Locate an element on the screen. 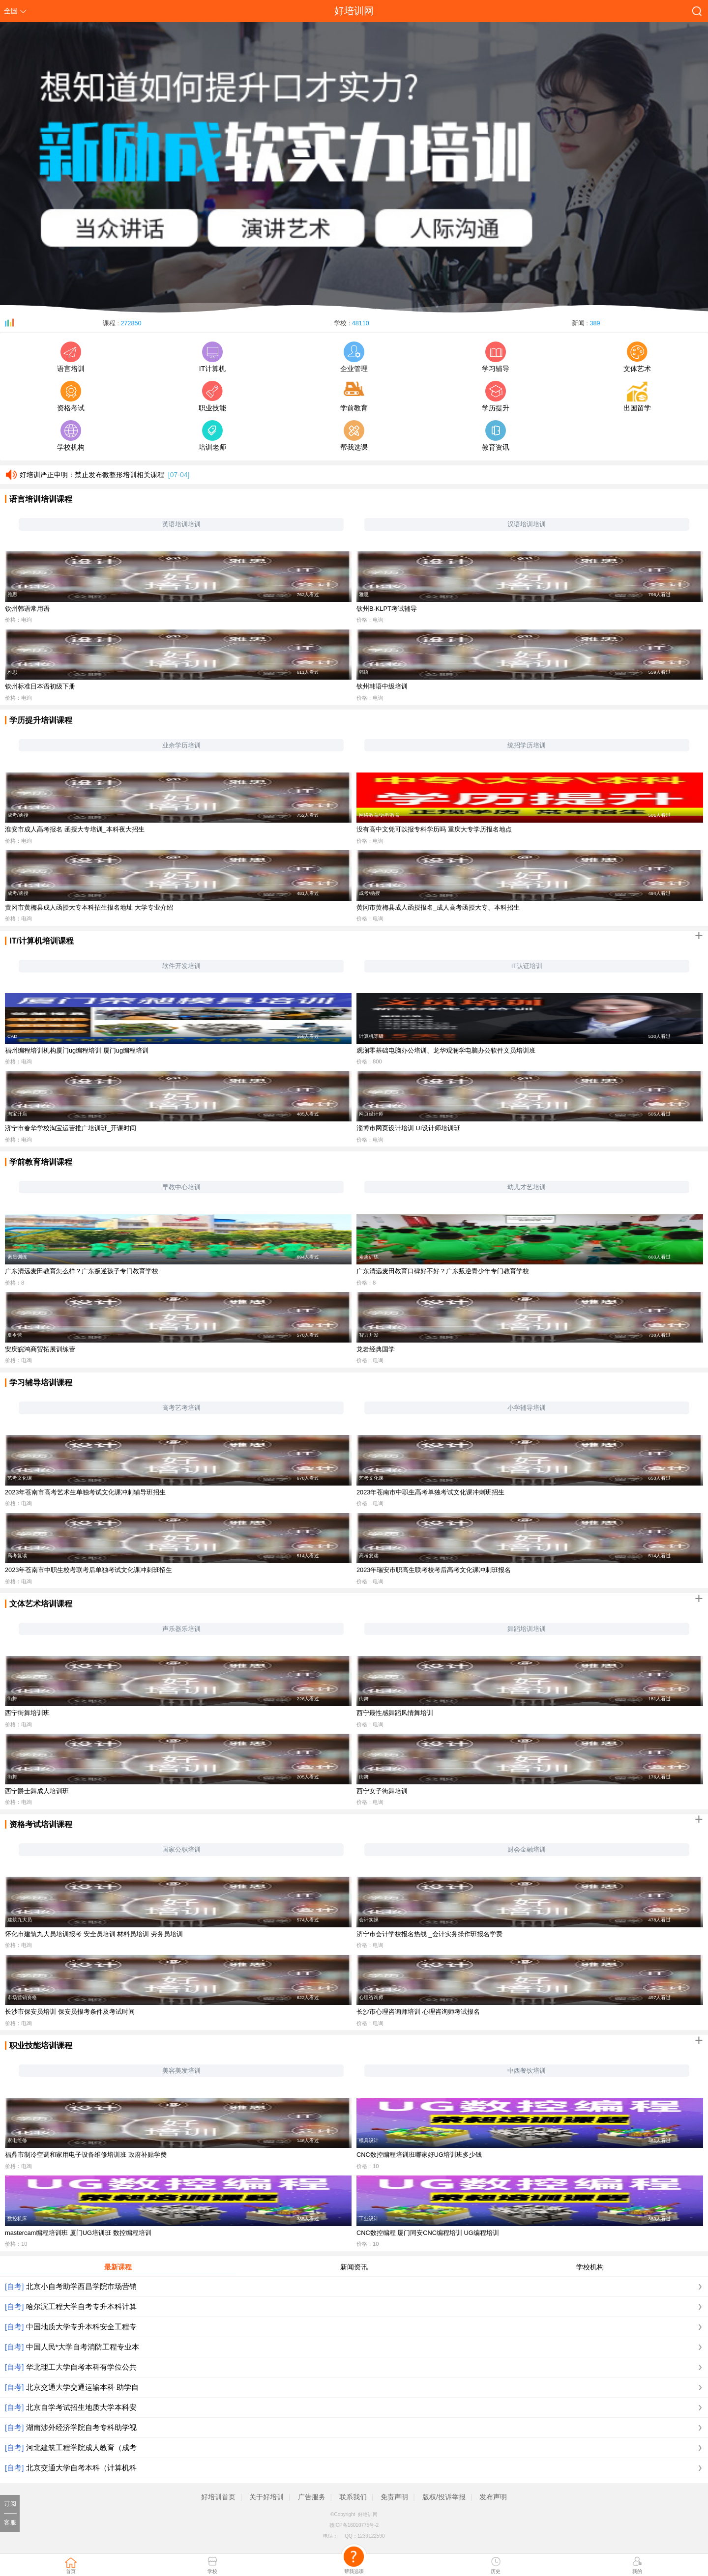 This screenshot has width=708, height=2576. 钦州B-KLPT考试辅导 is located at coordinates (386, 608).